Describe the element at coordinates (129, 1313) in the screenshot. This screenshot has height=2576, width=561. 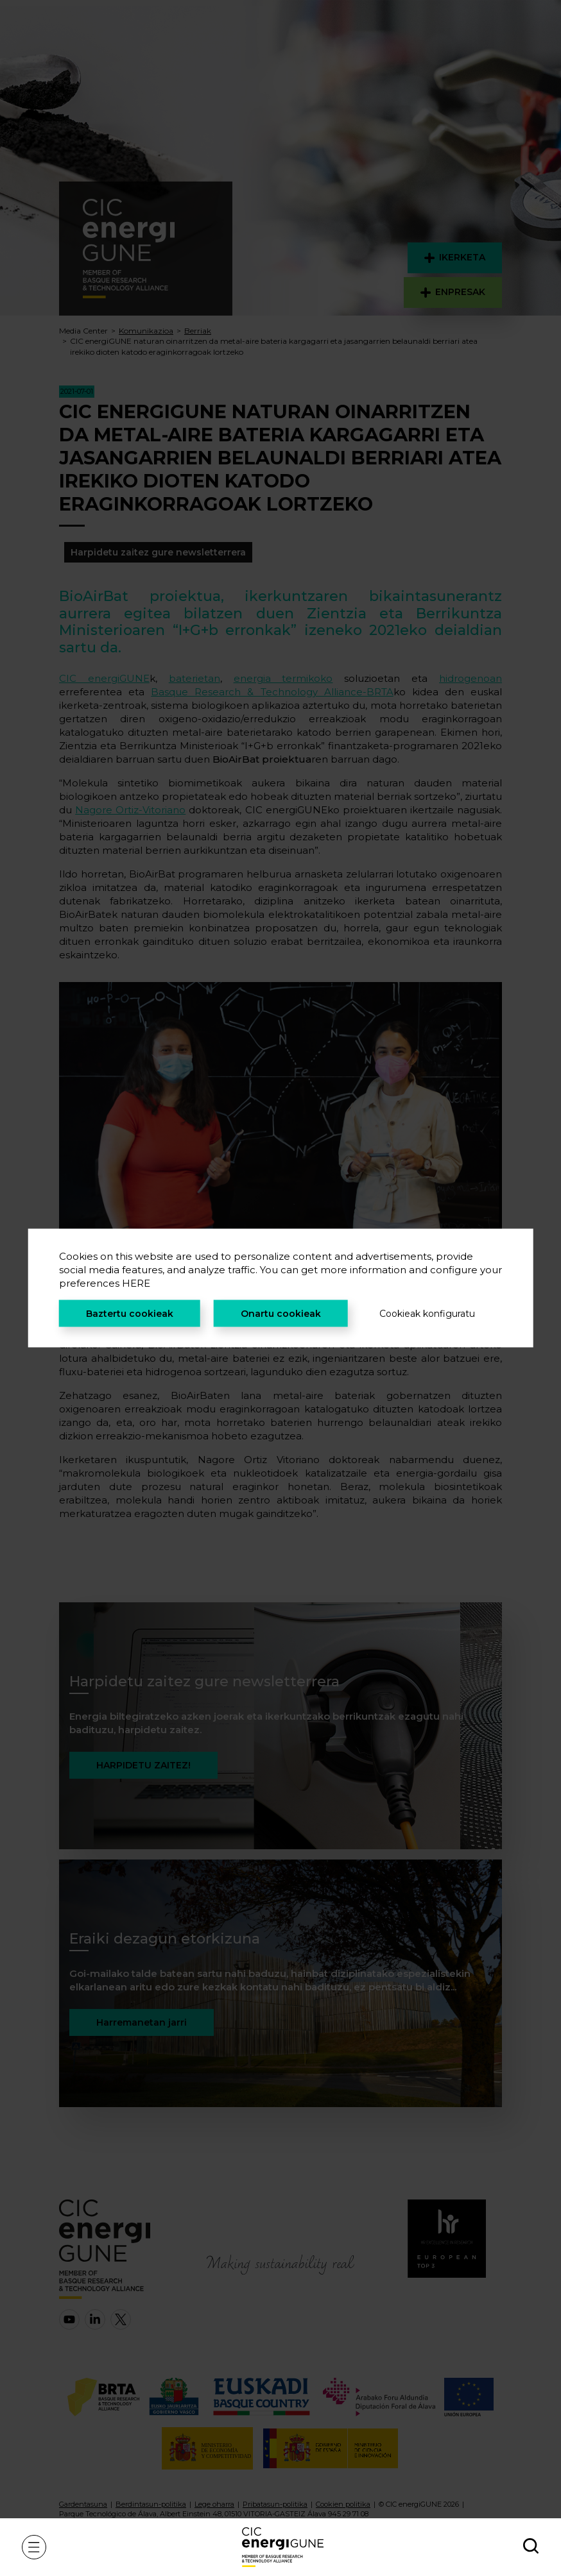
I see `Baztertu cookieak` at that location.